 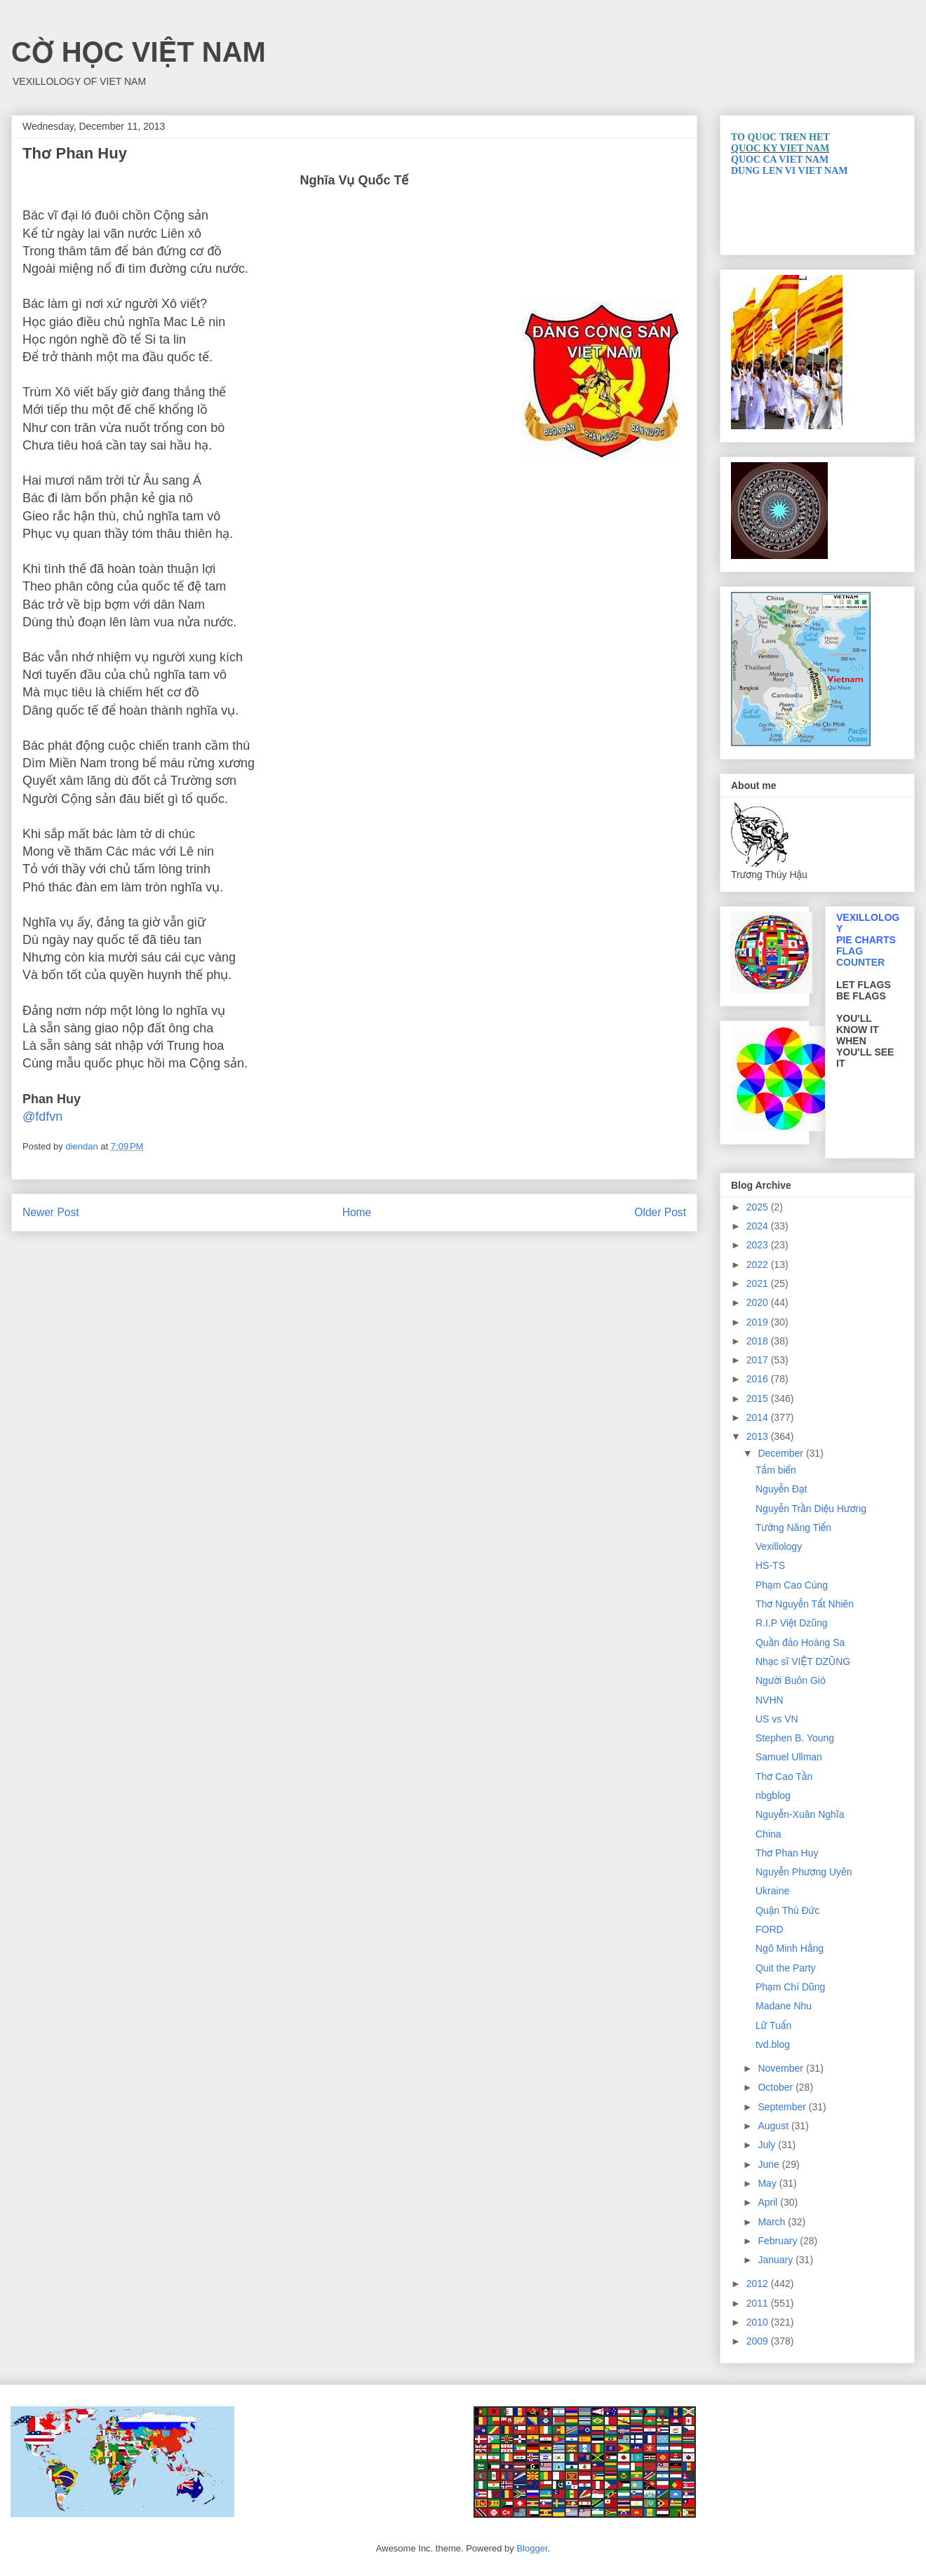 What do you see at coordinates (769, 2202) in the screenshot?
I see `April` at bounding box center [769, 2202].